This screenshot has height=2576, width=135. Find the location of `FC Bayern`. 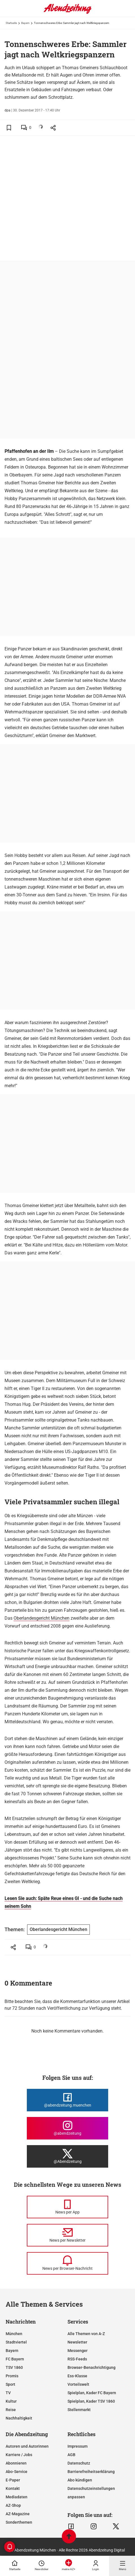

FC Bayern is located at coordinates (15, 2359).